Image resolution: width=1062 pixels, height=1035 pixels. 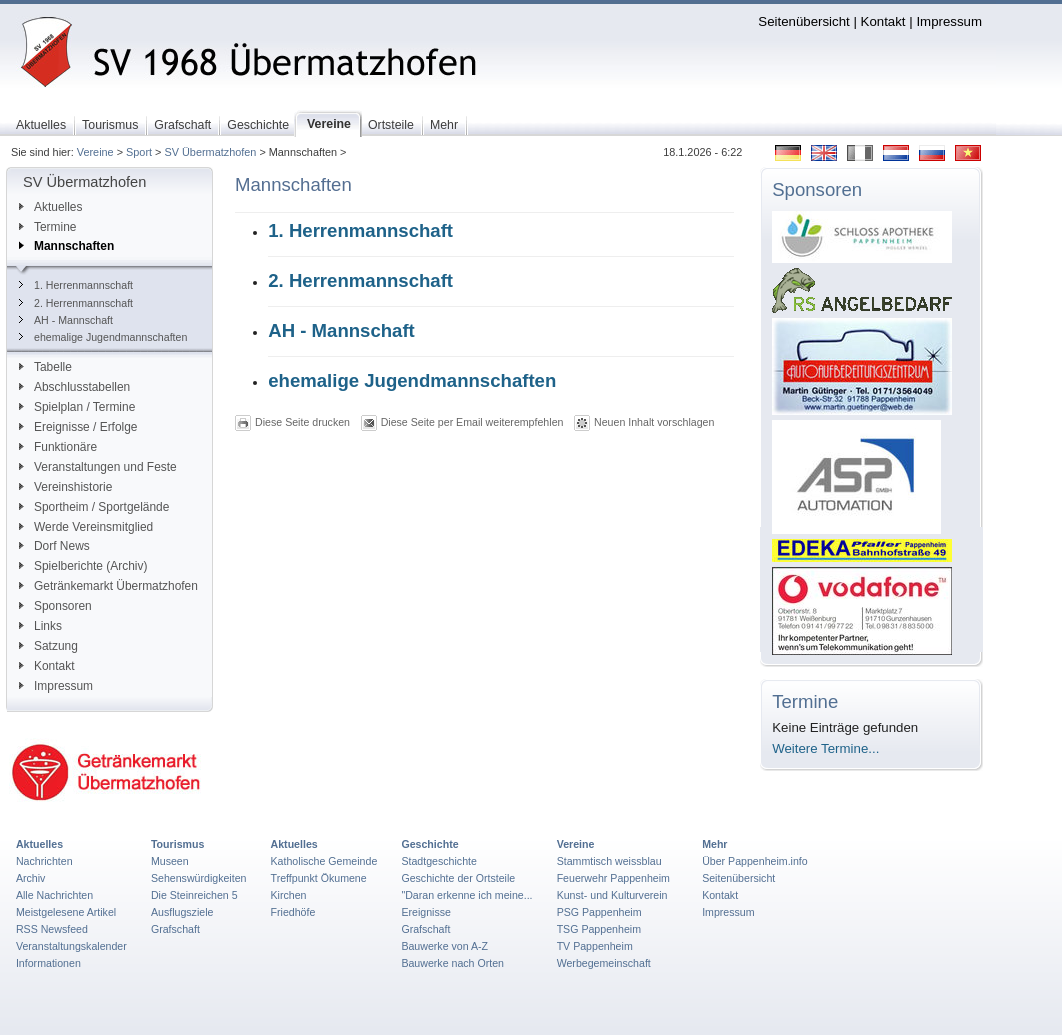 What do you see at coordinates (714, 844) in the screenshot?
I see `Mehr` at bounding box center [714, 844].